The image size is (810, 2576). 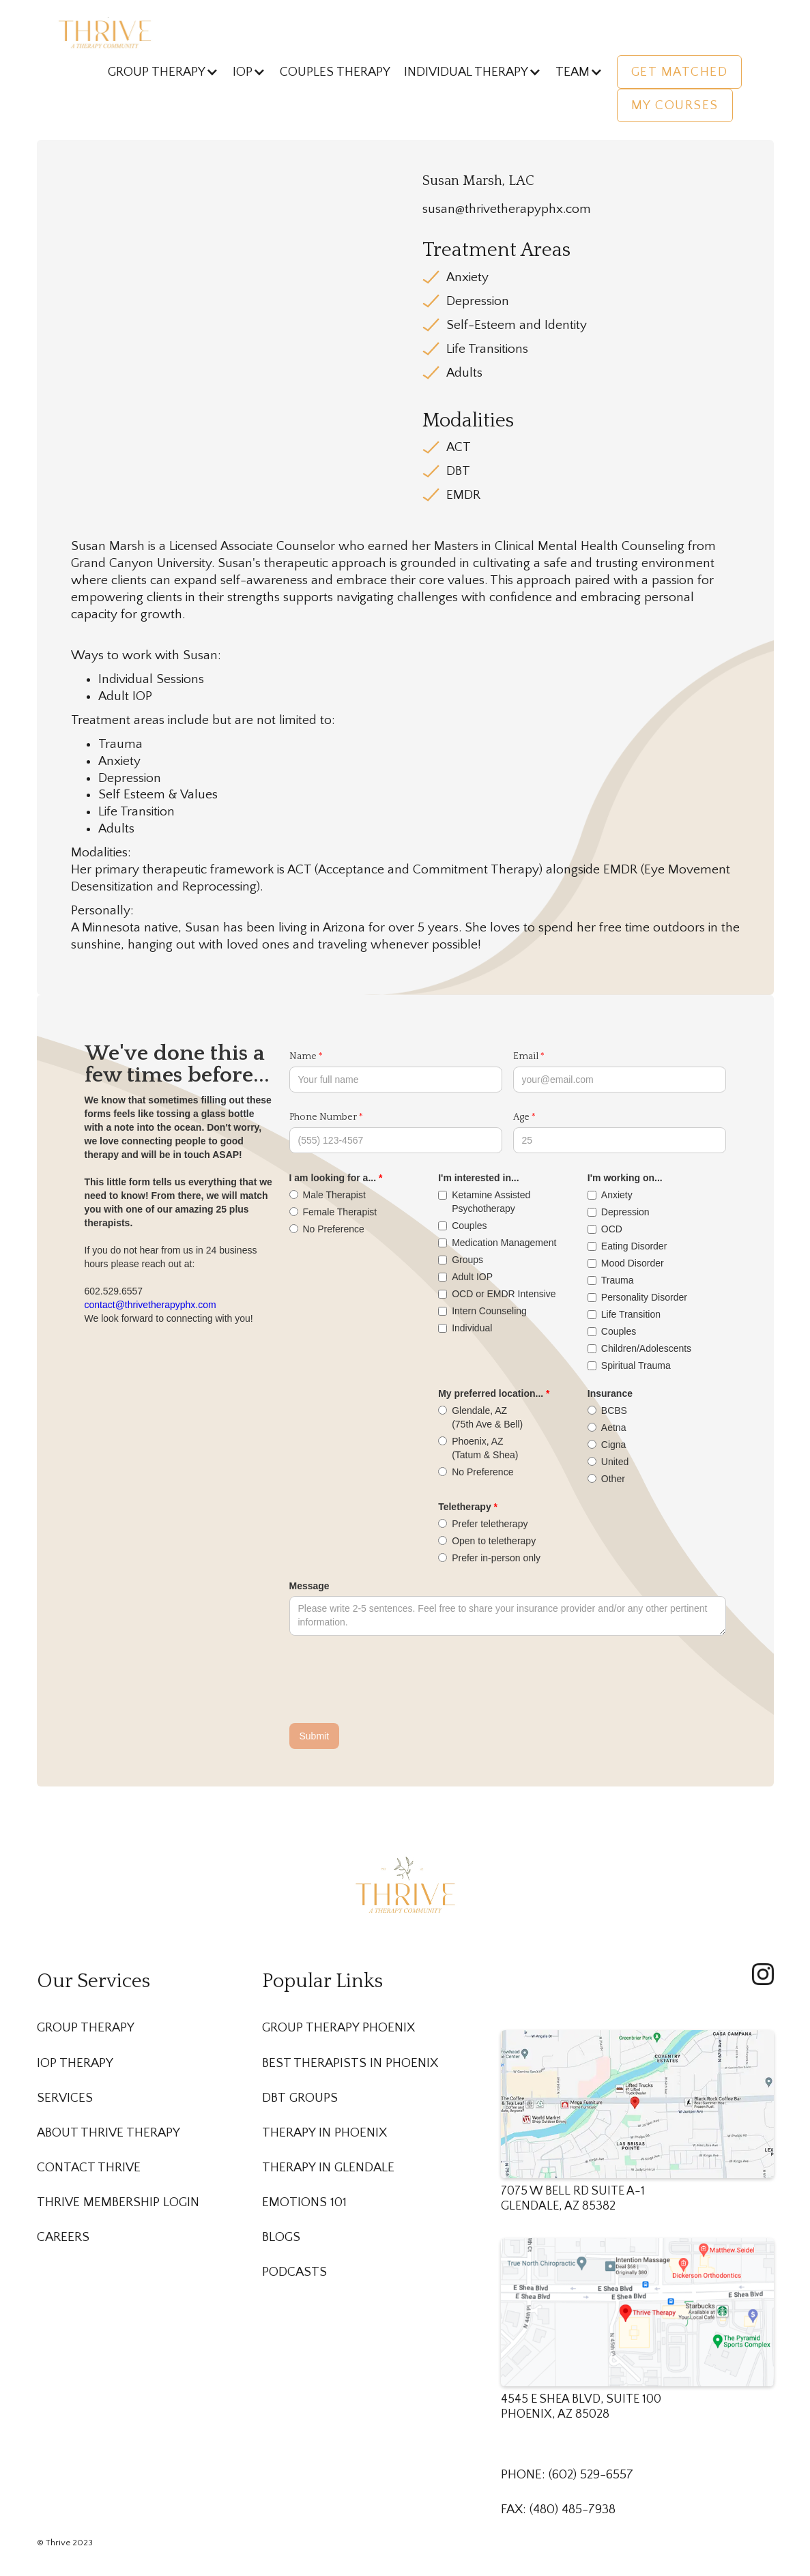 What do you see at coordinates (464, 1506) in the screenshot?
I see `Teletherapy` at bounding box center [464, 1506].